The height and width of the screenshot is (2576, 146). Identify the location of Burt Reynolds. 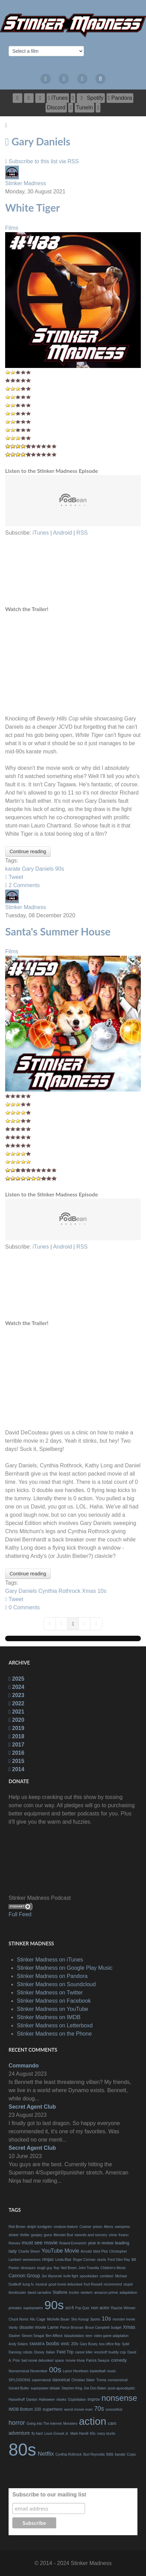
(94, 2454).